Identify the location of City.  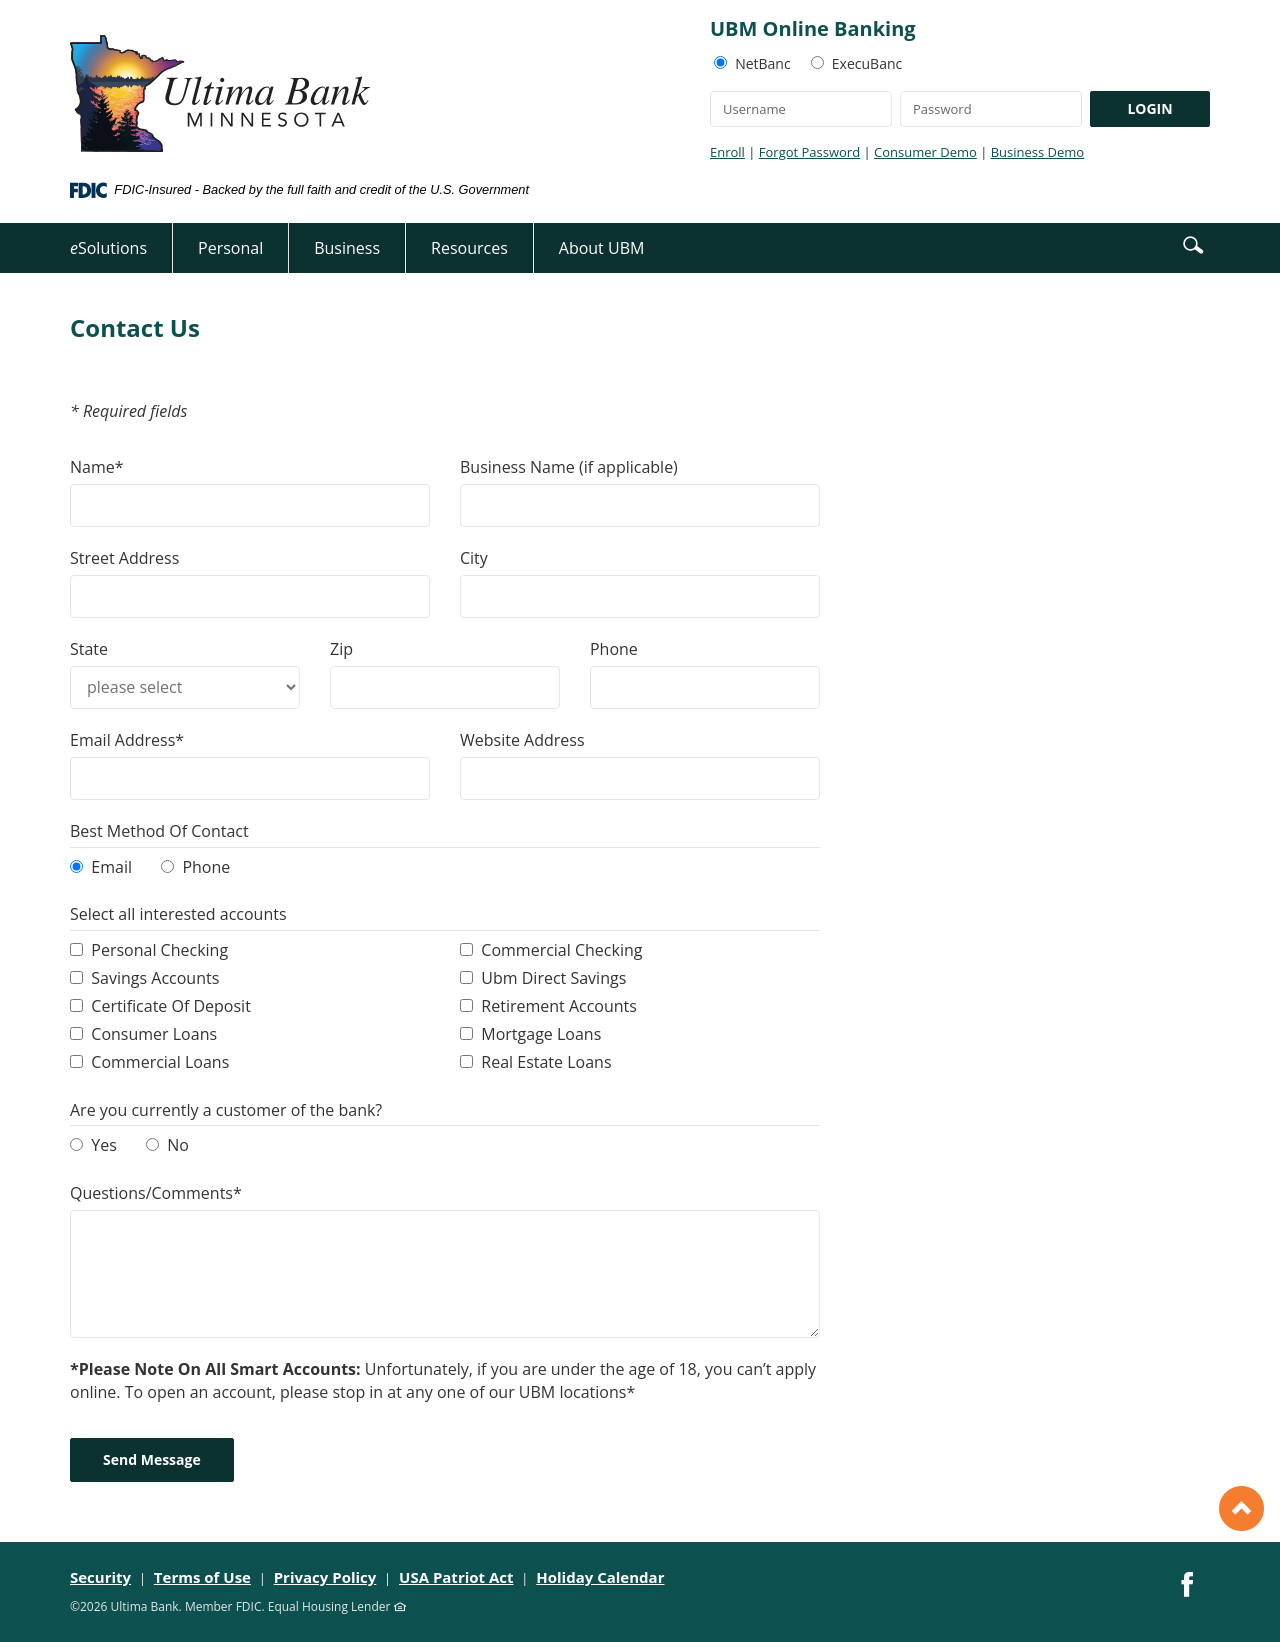
(474, 558).